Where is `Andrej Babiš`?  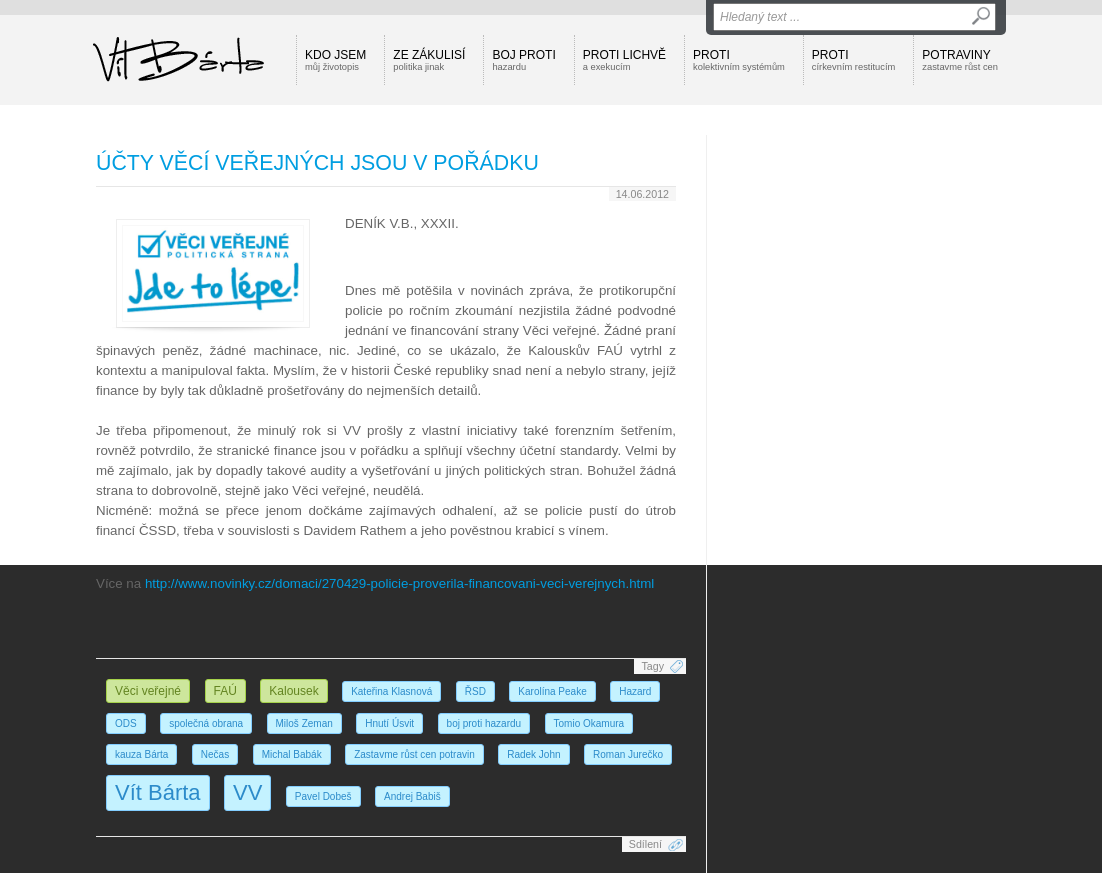 Andrej Babiš is located at coordinates (412, 796).